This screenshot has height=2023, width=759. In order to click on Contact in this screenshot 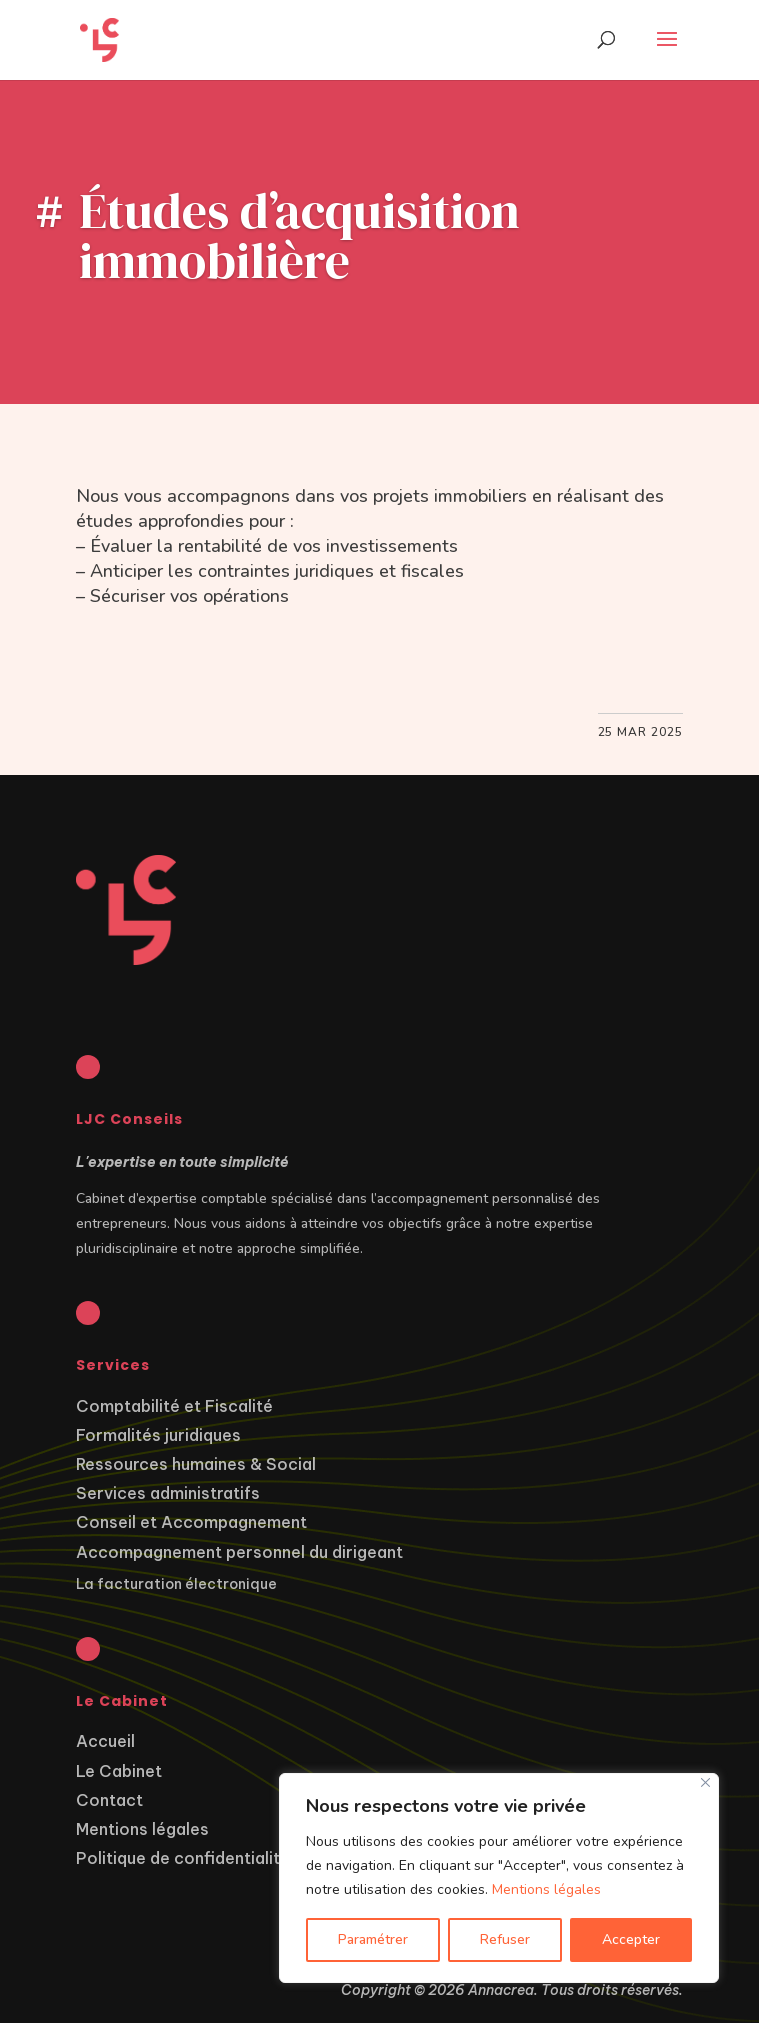, I will do `click(109, 1800)`.